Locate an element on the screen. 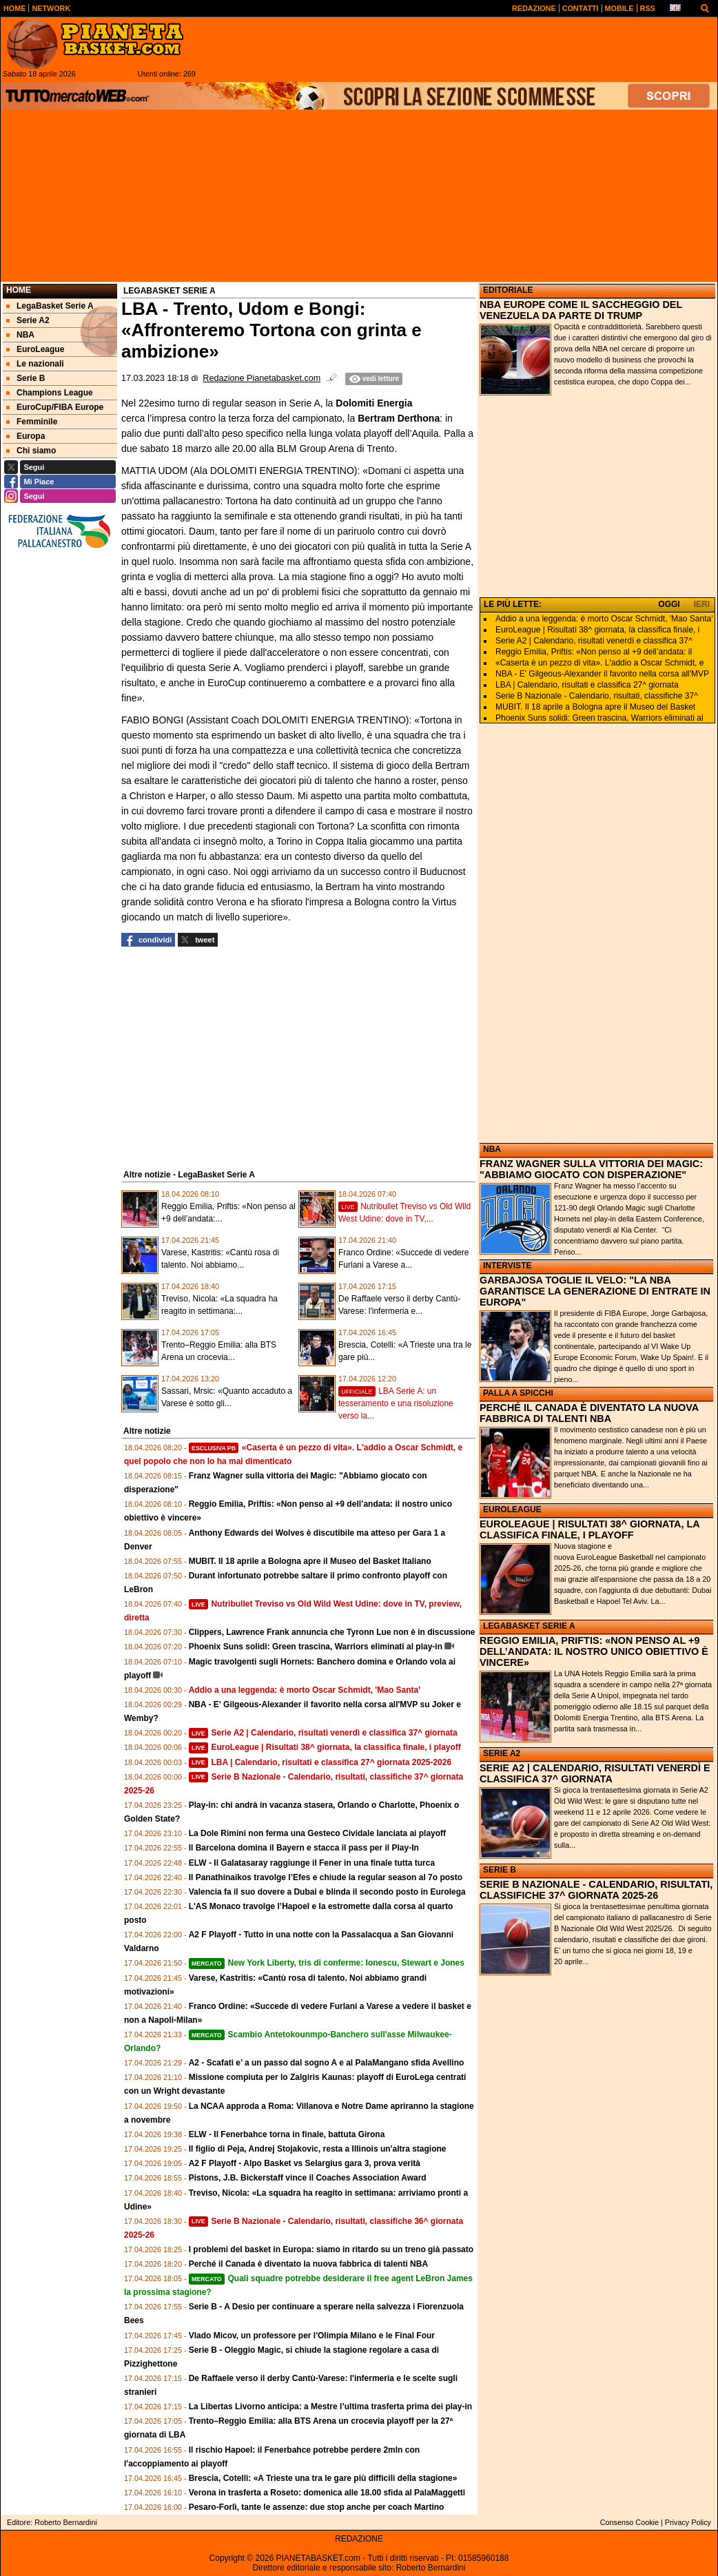  INTERVISTE is located at coordinates (507, 1265).